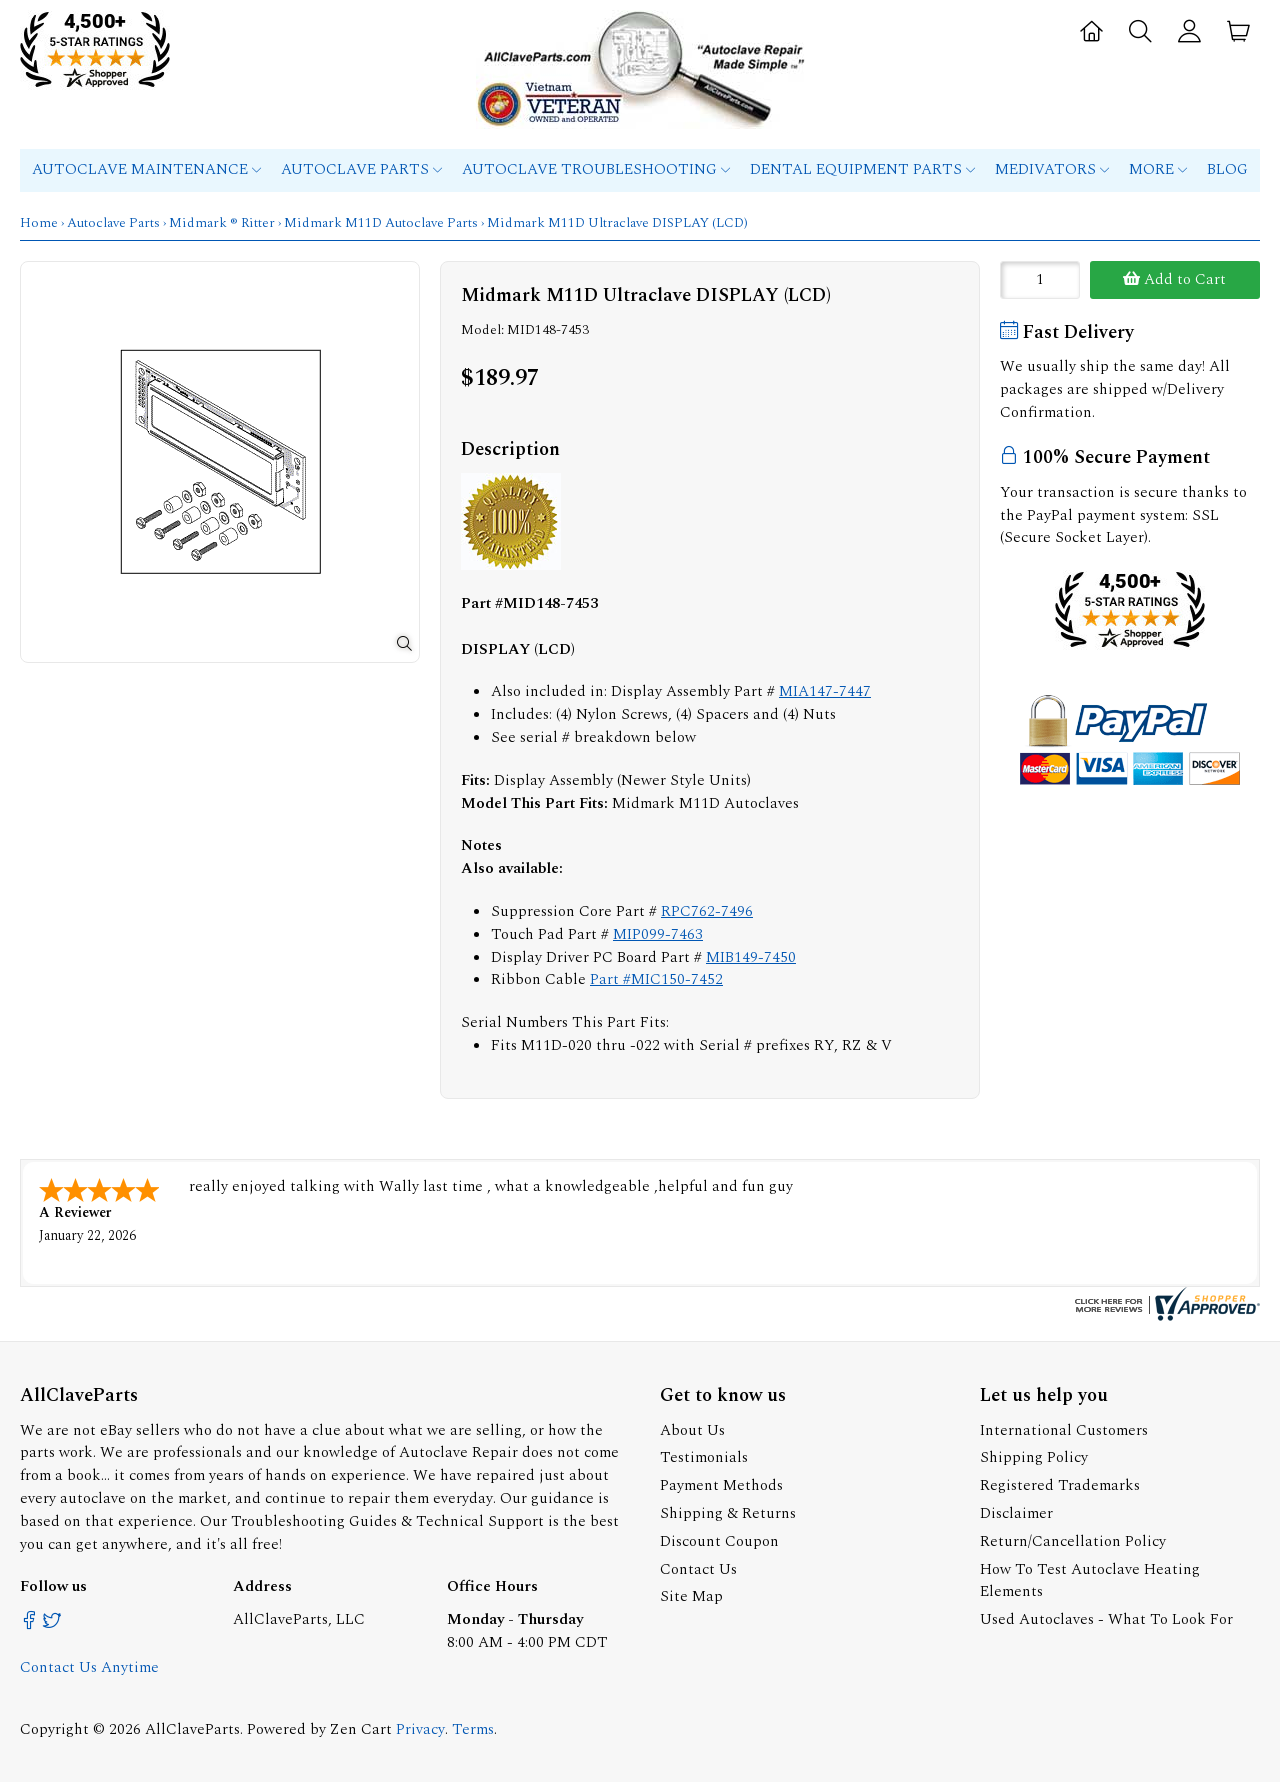 This screenshot has width=1280, height=1782. I want to click on MIB149-7450, so click(751, 957).